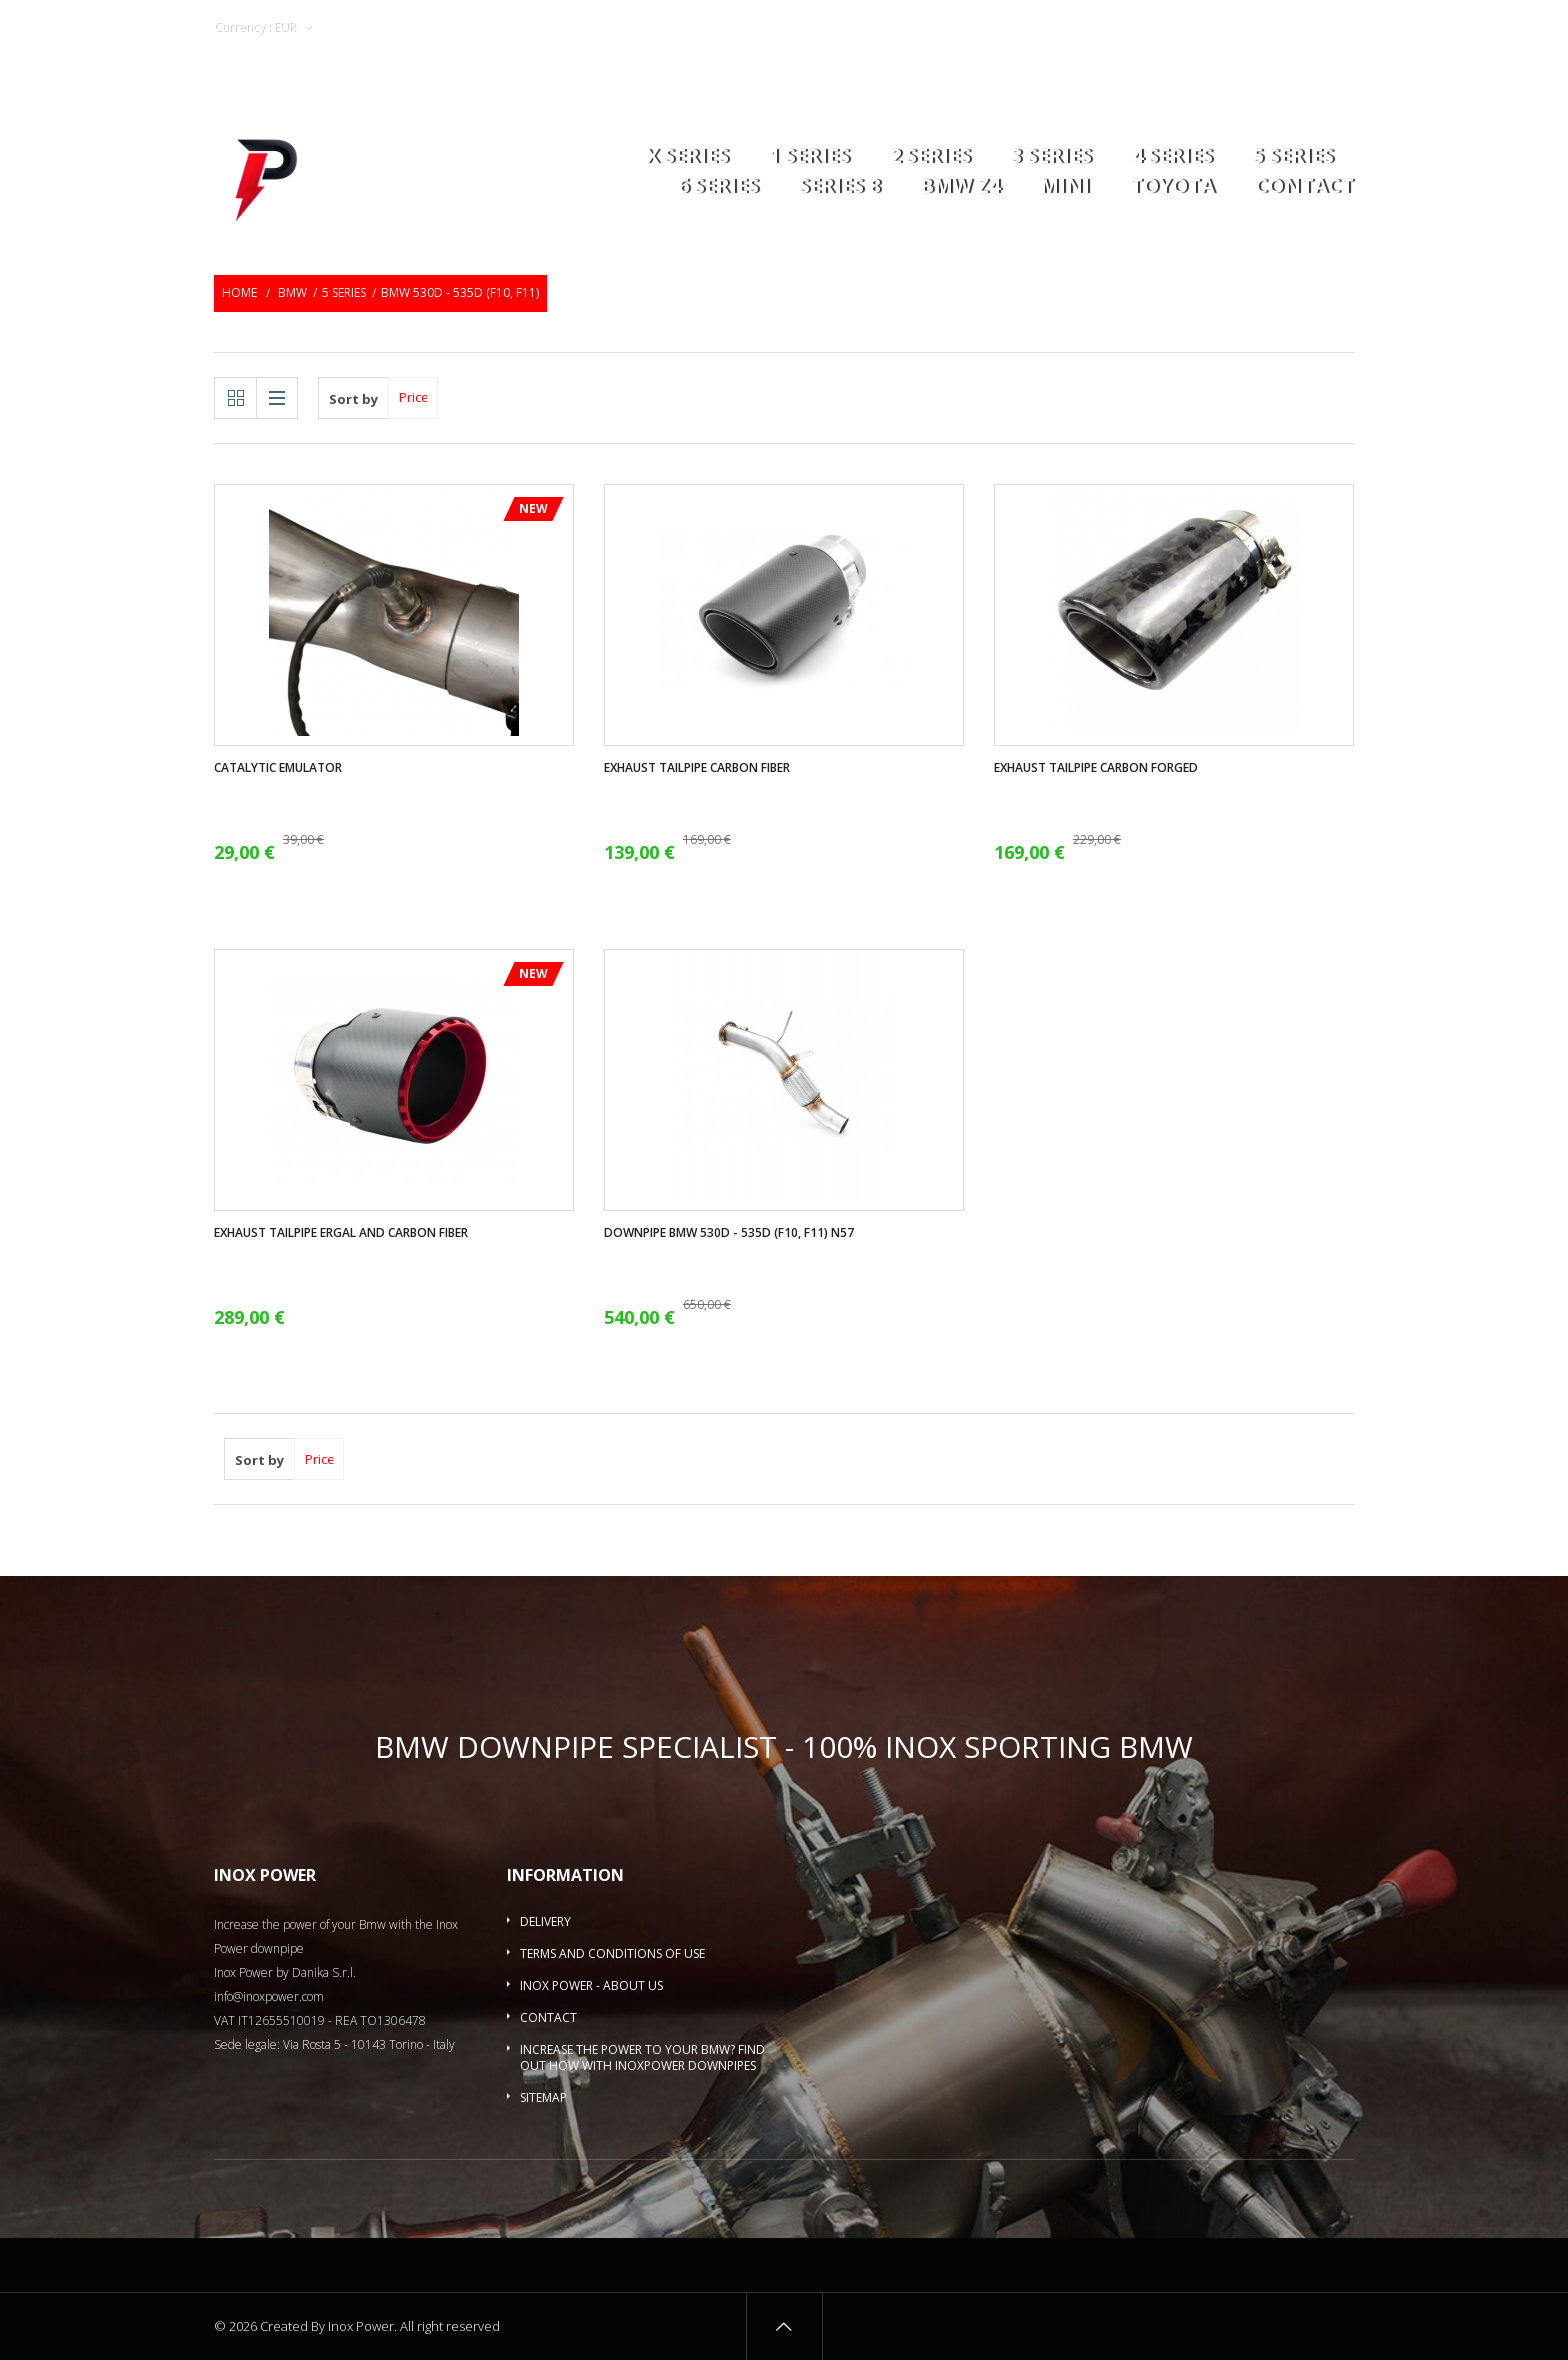  I want to click on Exhaust tailpipe carbon fiber, so click(697, 768).